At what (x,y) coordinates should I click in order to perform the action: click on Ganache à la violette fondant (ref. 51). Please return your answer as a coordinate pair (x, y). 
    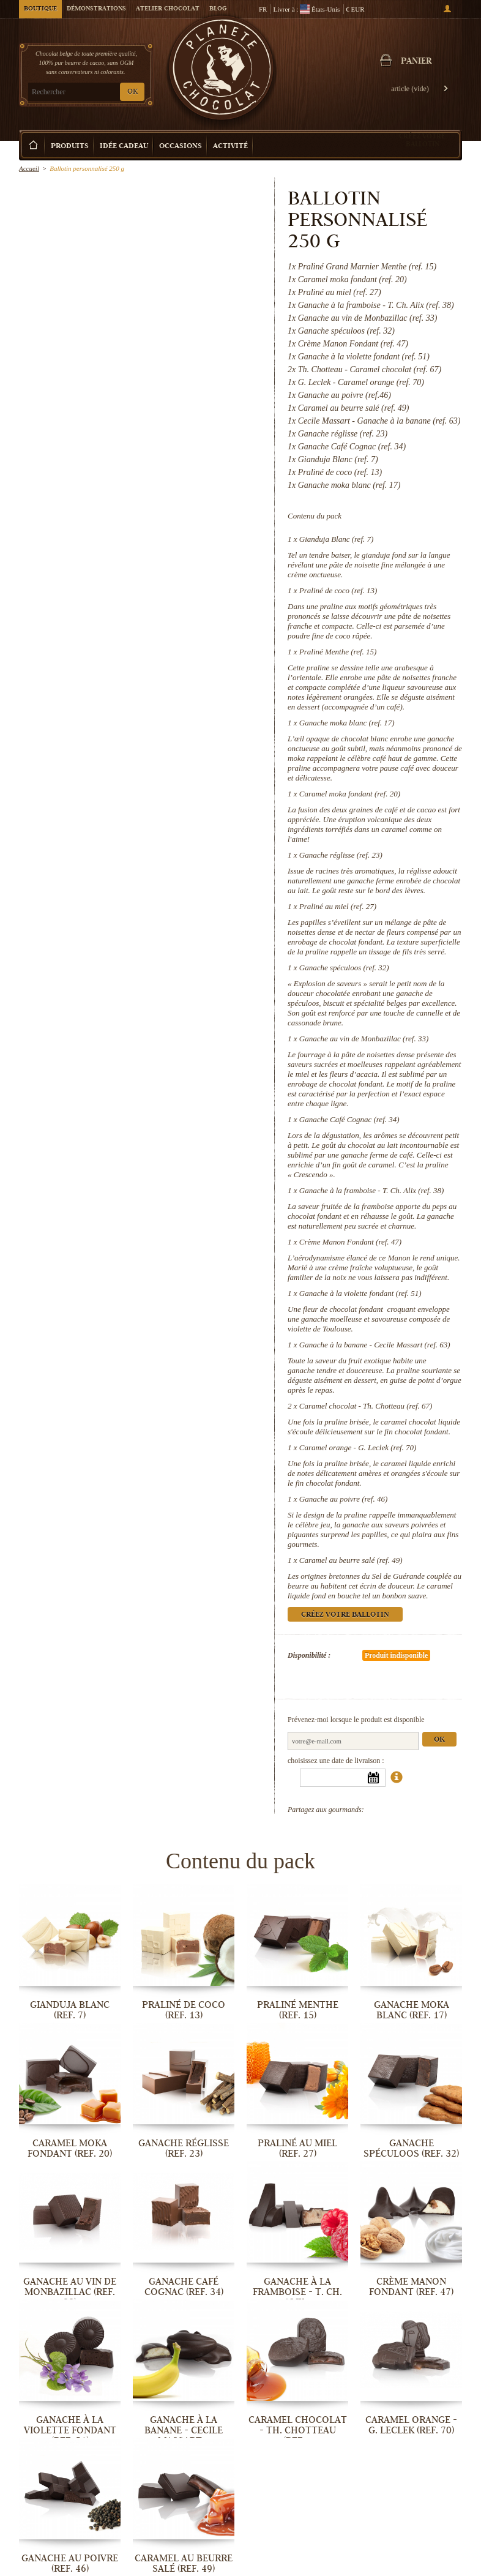
    Looking at the image, I should click on (360, 1293).